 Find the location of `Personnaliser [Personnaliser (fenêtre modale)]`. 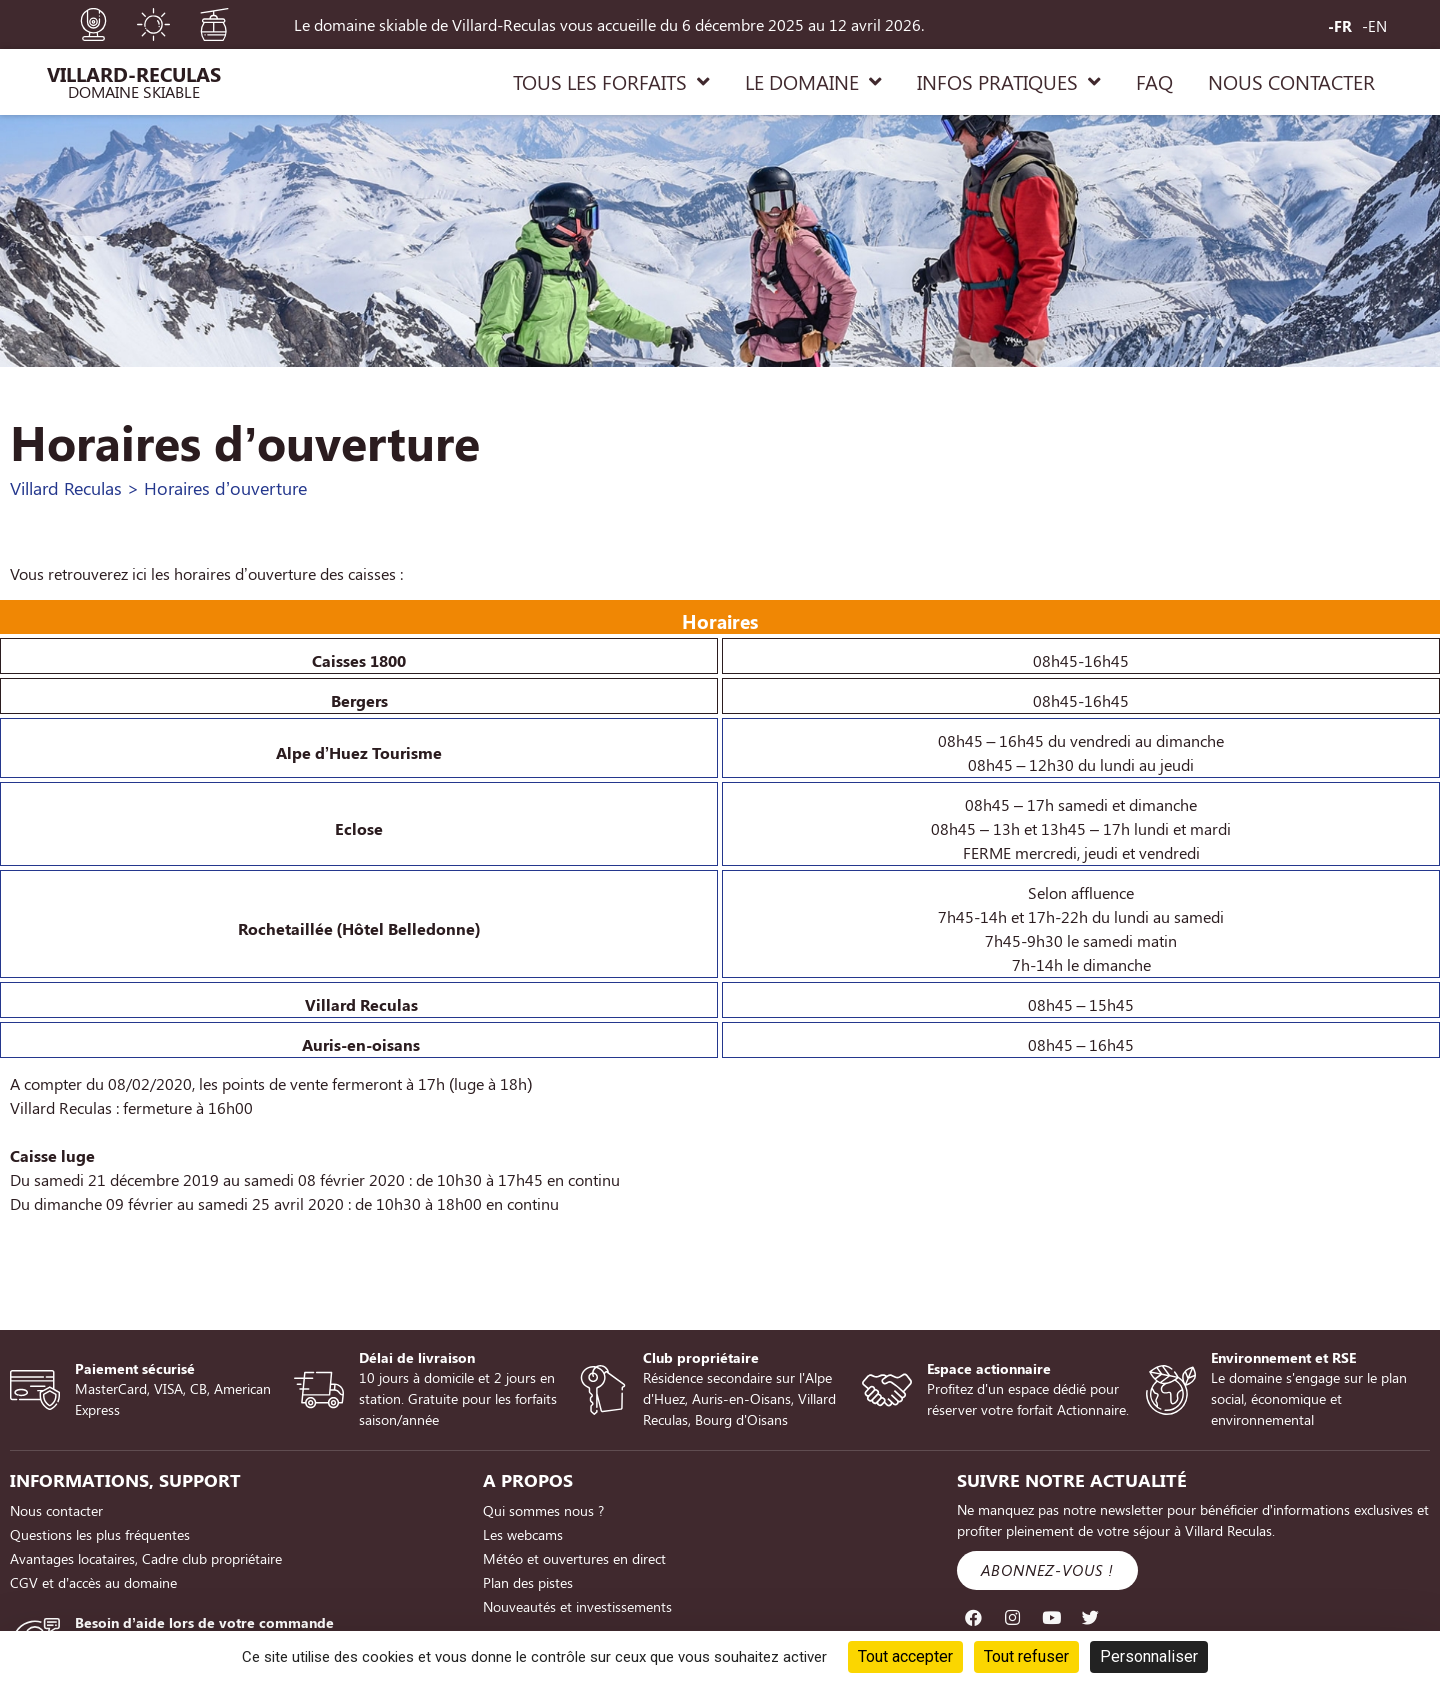

Personnaliser [Personnaliser (fenêtre modale)] is located at coordinates (1149, 1656).